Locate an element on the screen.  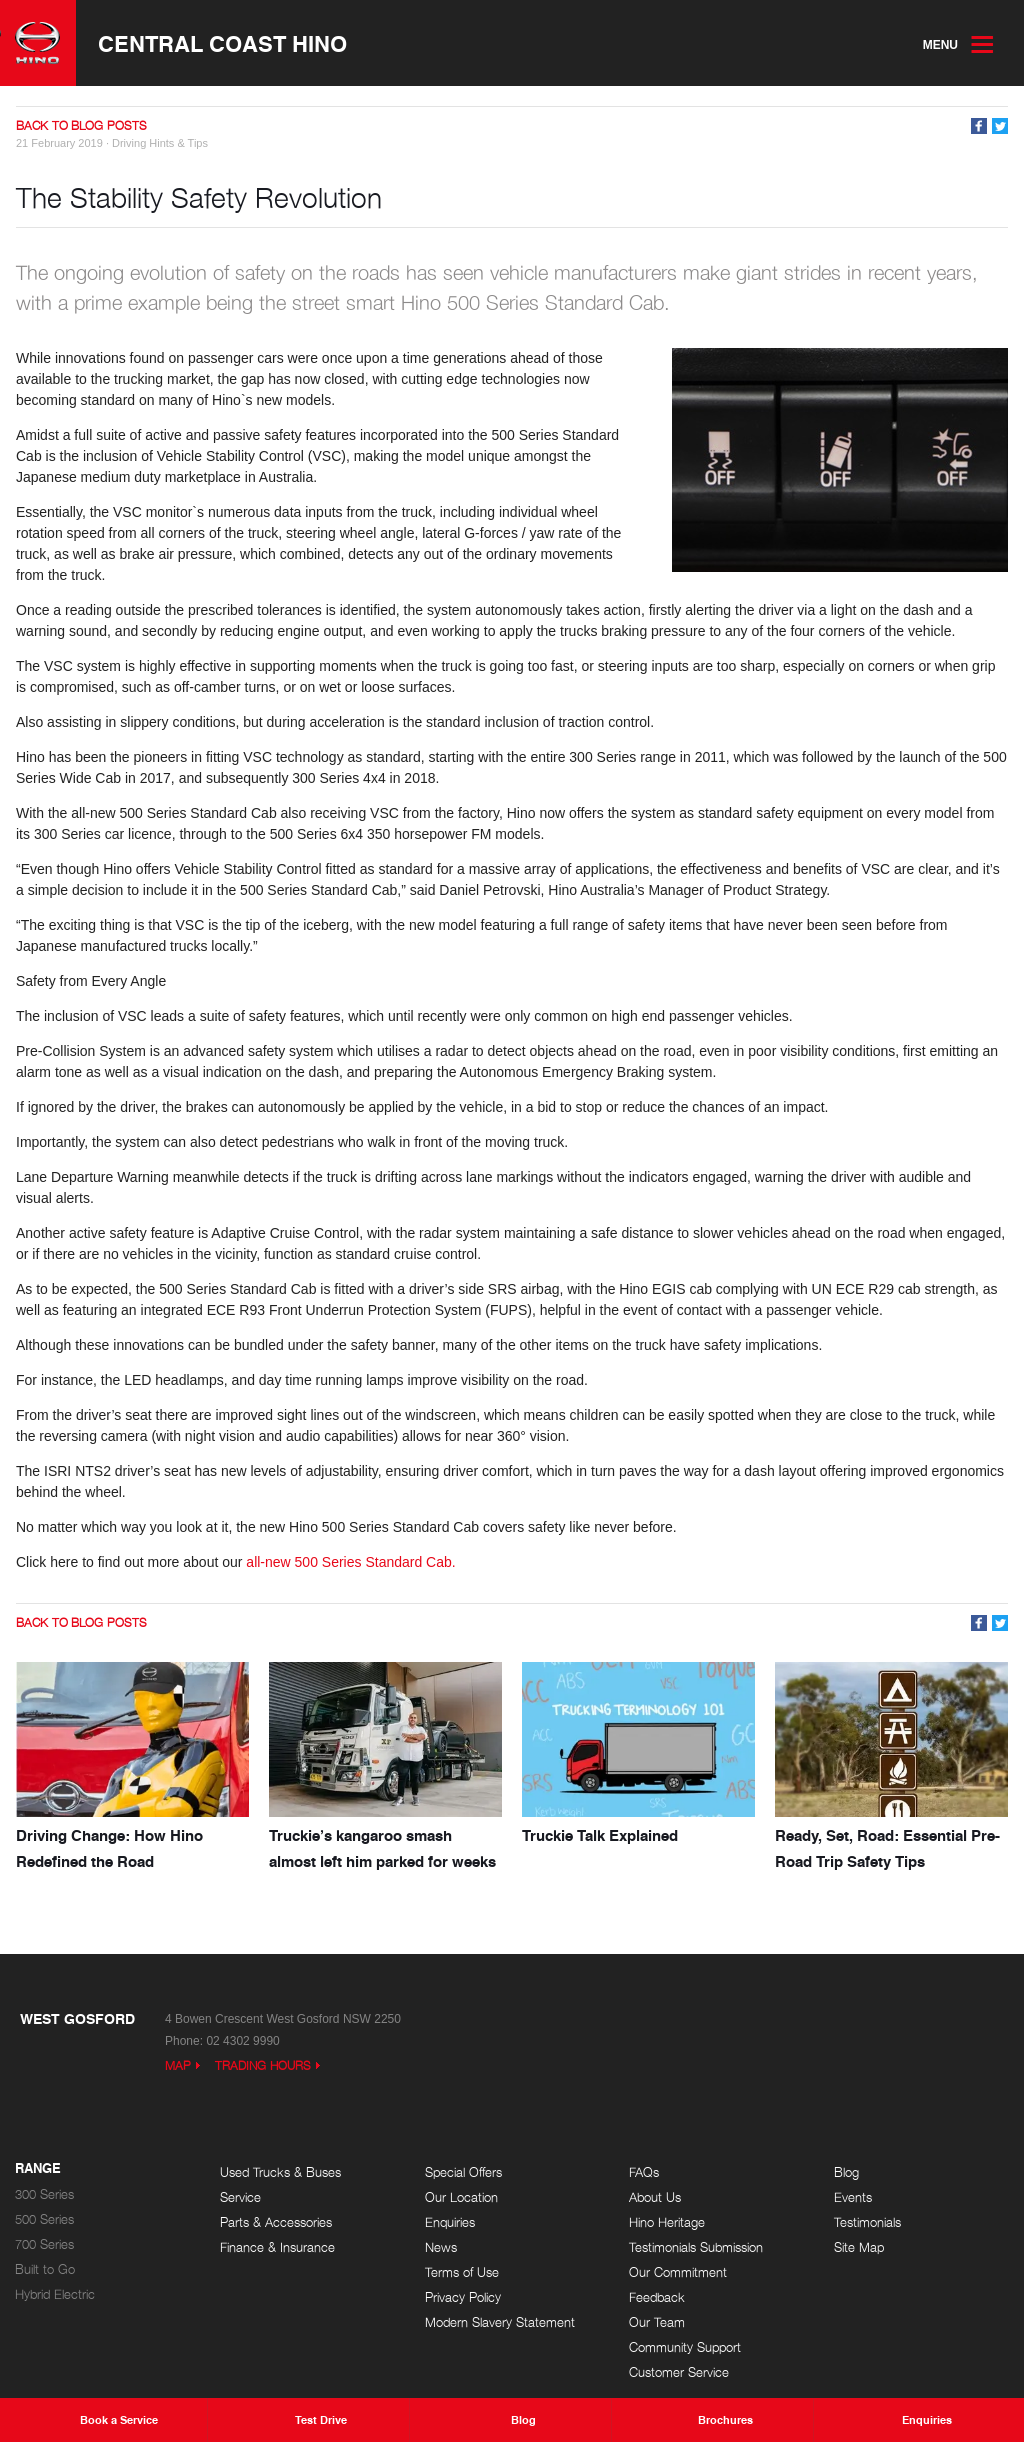
FAQs is located at coordinates (644, 2172).